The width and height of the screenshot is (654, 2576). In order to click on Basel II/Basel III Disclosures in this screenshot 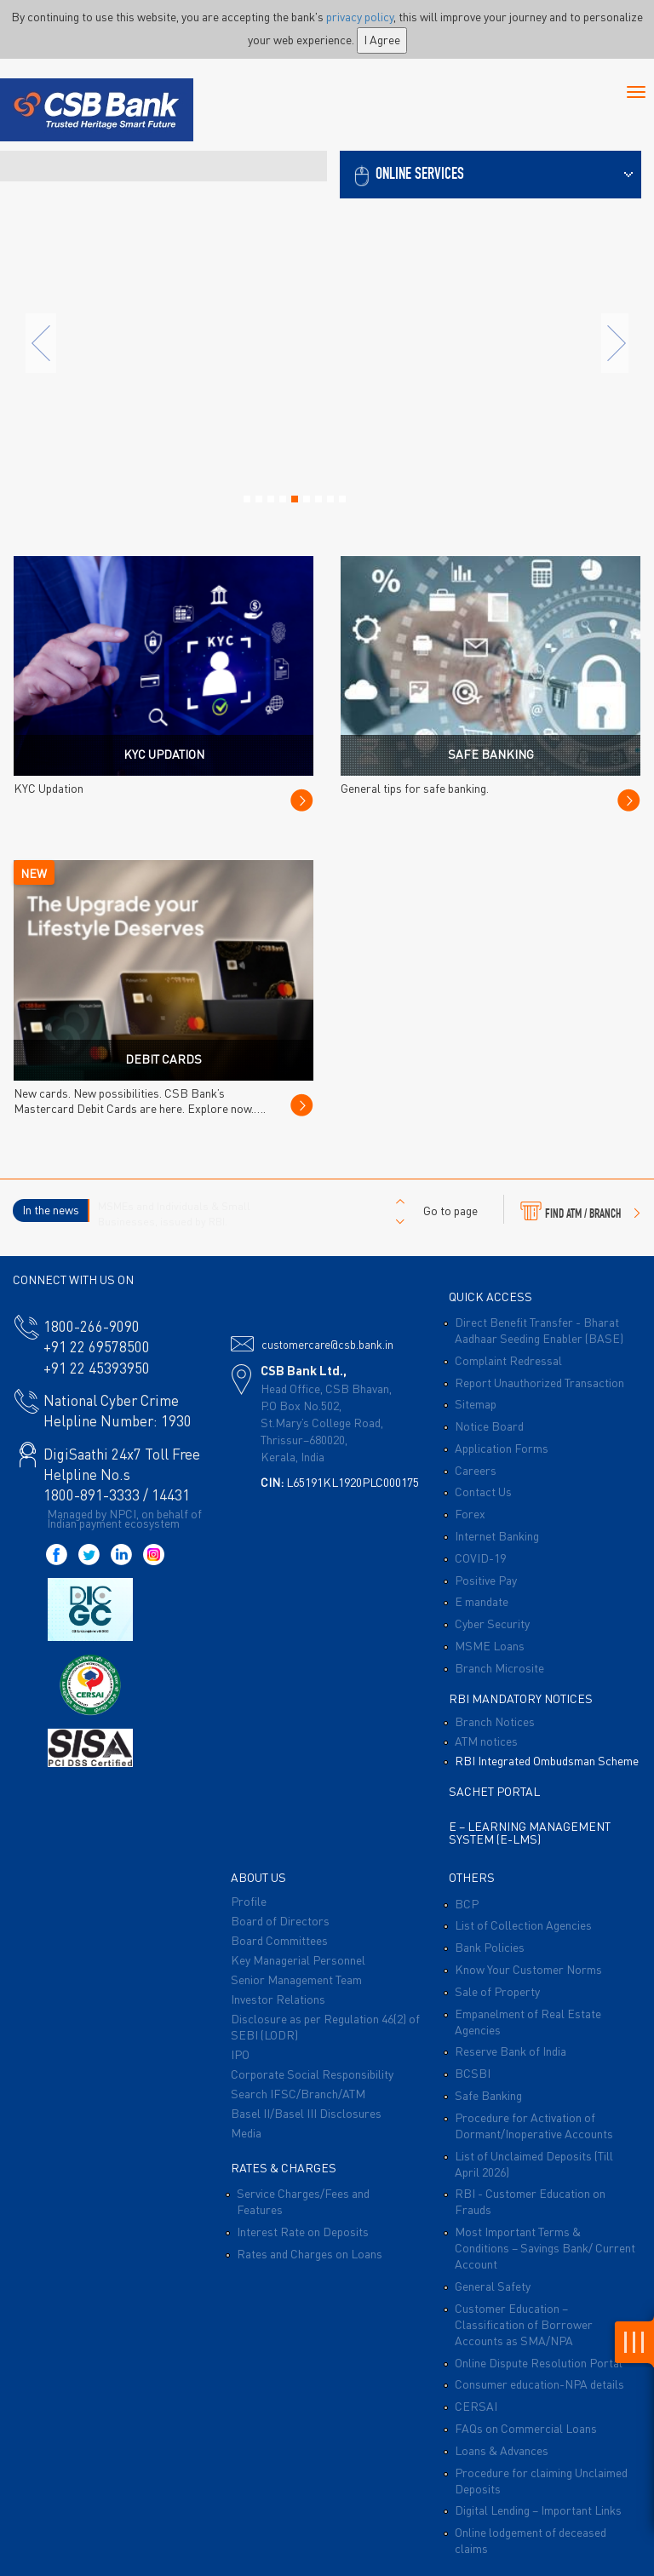, I will do `click(306, 2112)`.